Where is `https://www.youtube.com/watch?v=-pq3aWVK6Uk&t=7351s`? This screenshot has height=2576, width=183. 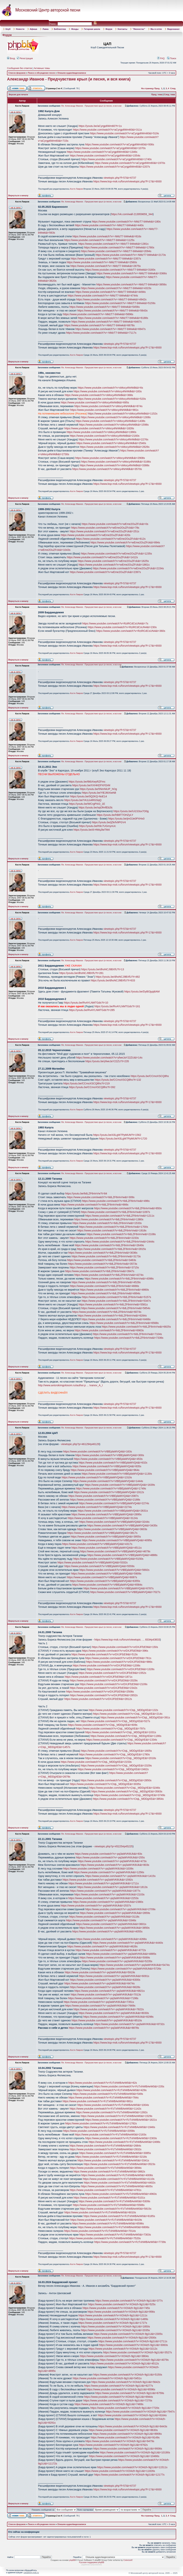 https://www.youtube.com/watch?v=-pq3aWVK6Uk&t=7351s is located at coordinates (99, 2001).